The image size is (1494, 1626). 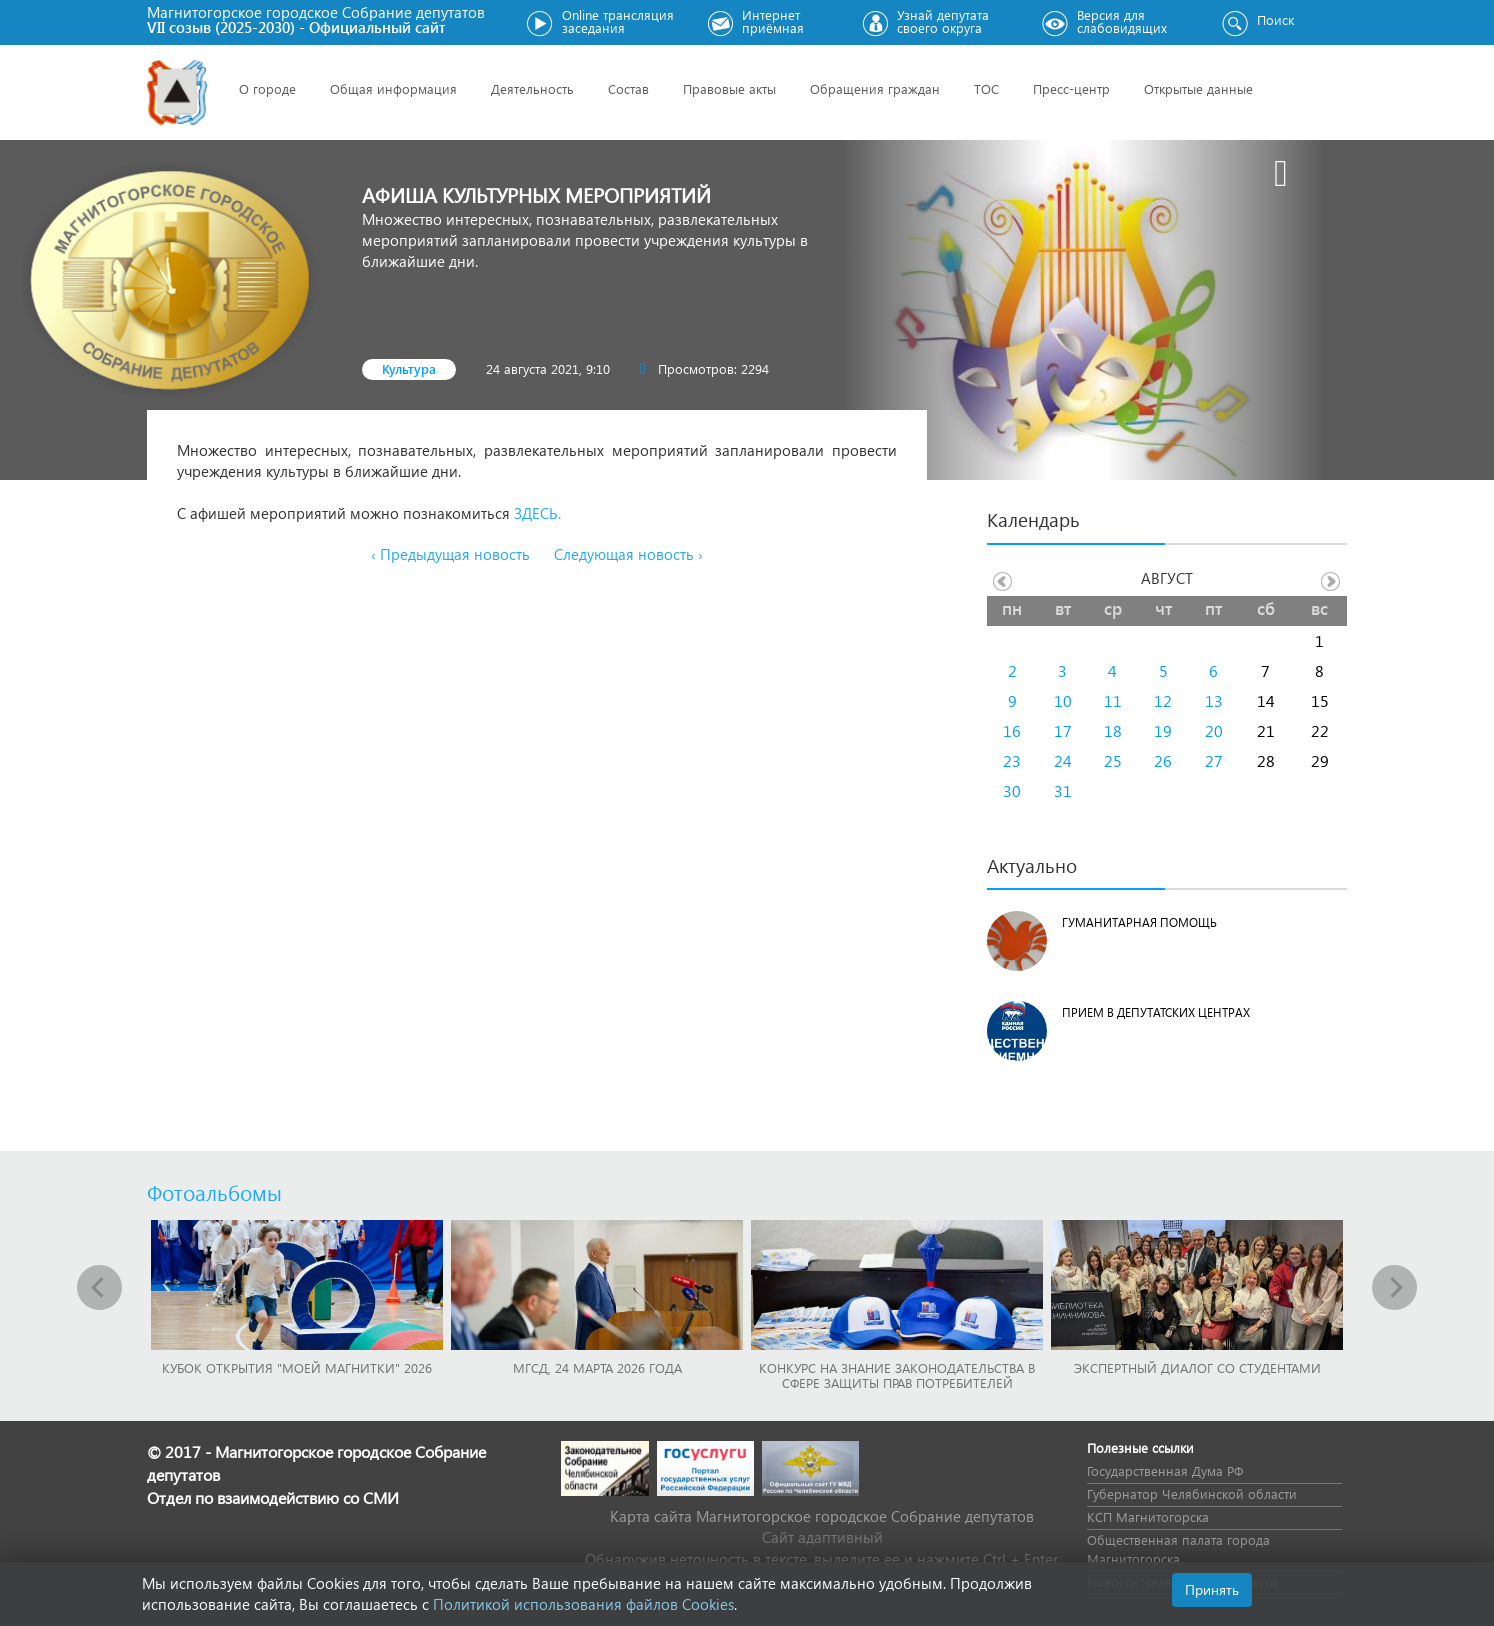 What do you see at coordinates (628, 554) in the screenshot?
I see `Следующая новость ›` at bounding box center [628, 554].